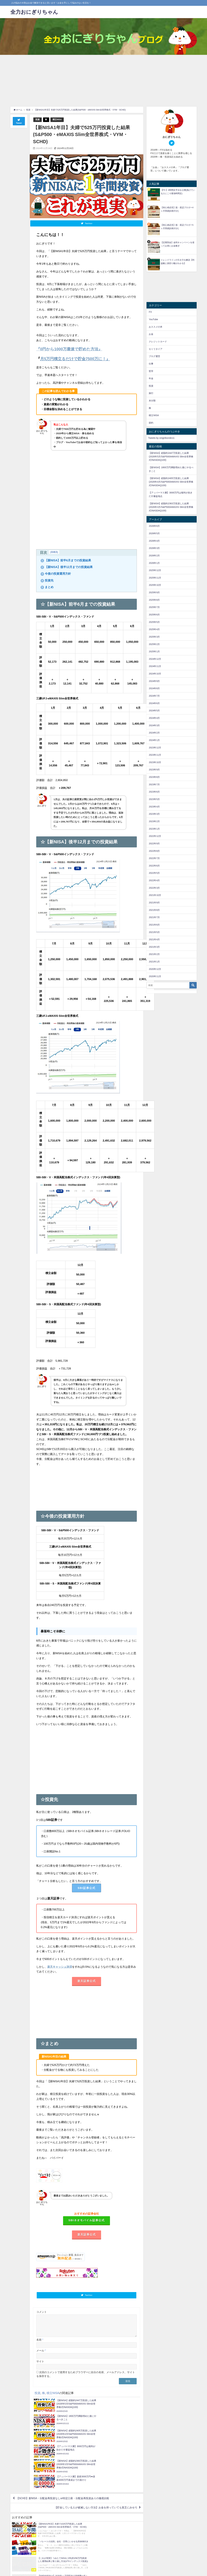 The width and height of the screenshot is (207, 2576). I want to click on 2024年5月, so click(154, 710).